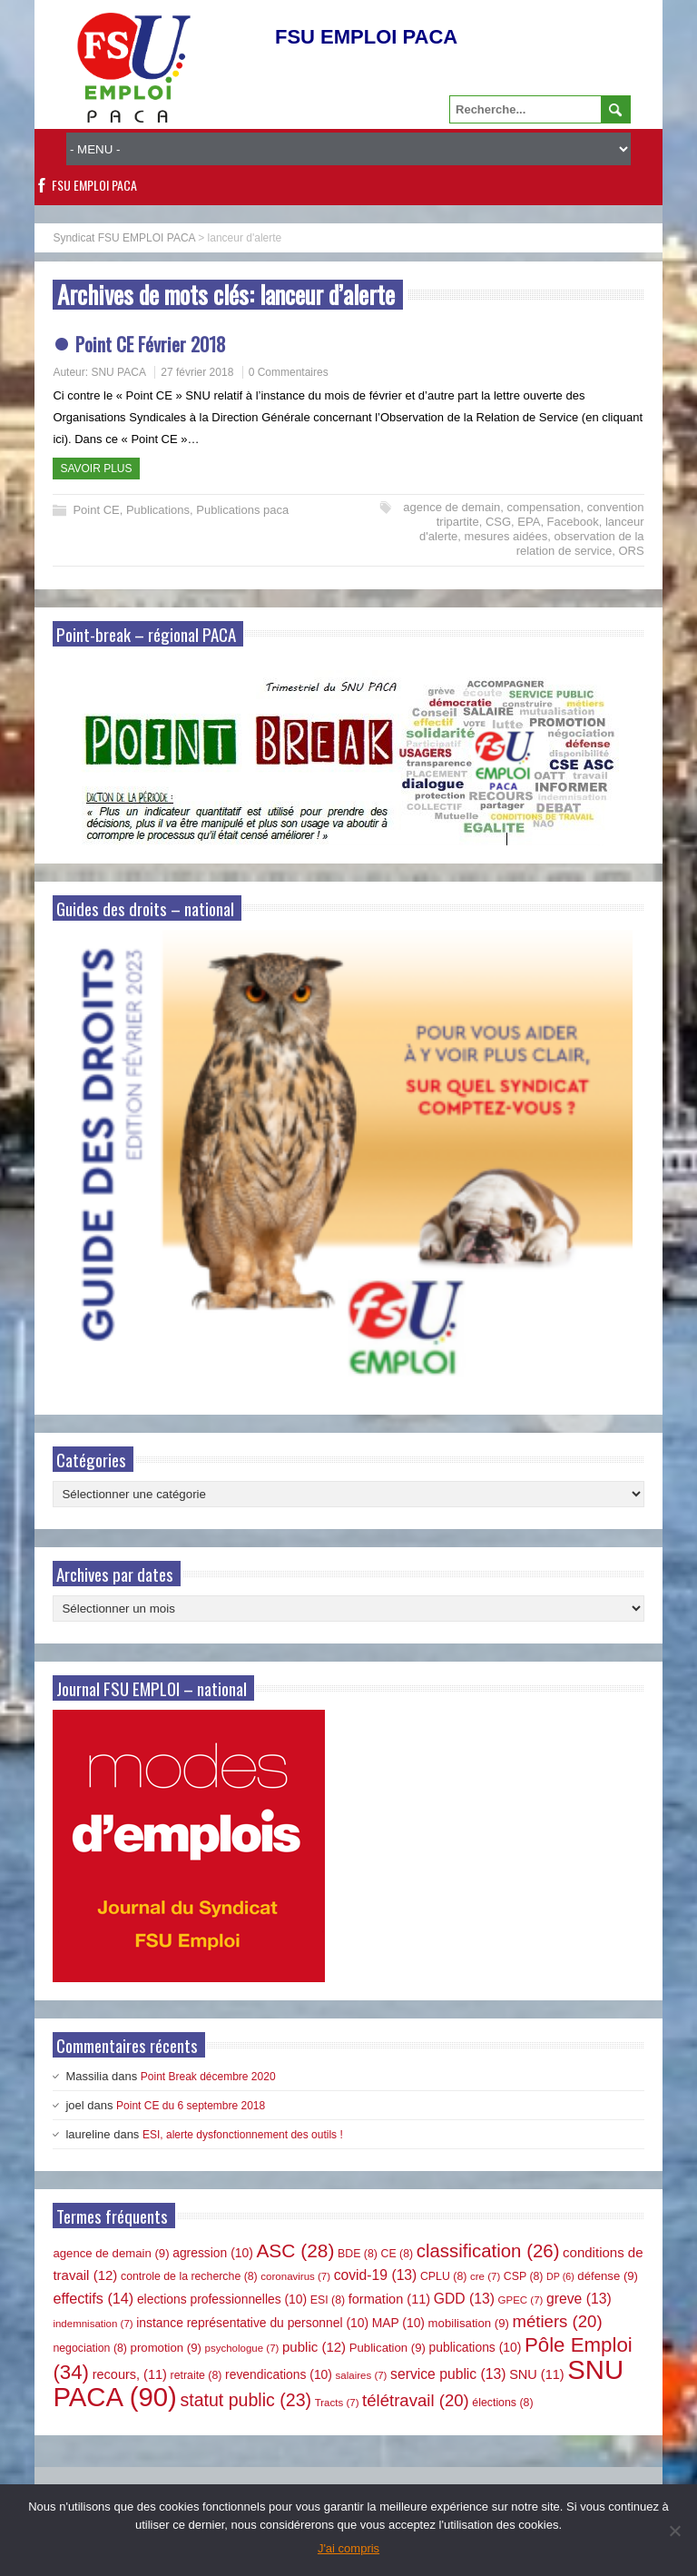  What do you see at coordinates (558, 2321) in the screenshot?
I see `métiers [métiers (20 éléments)]` at bounding box center [558, 2321].